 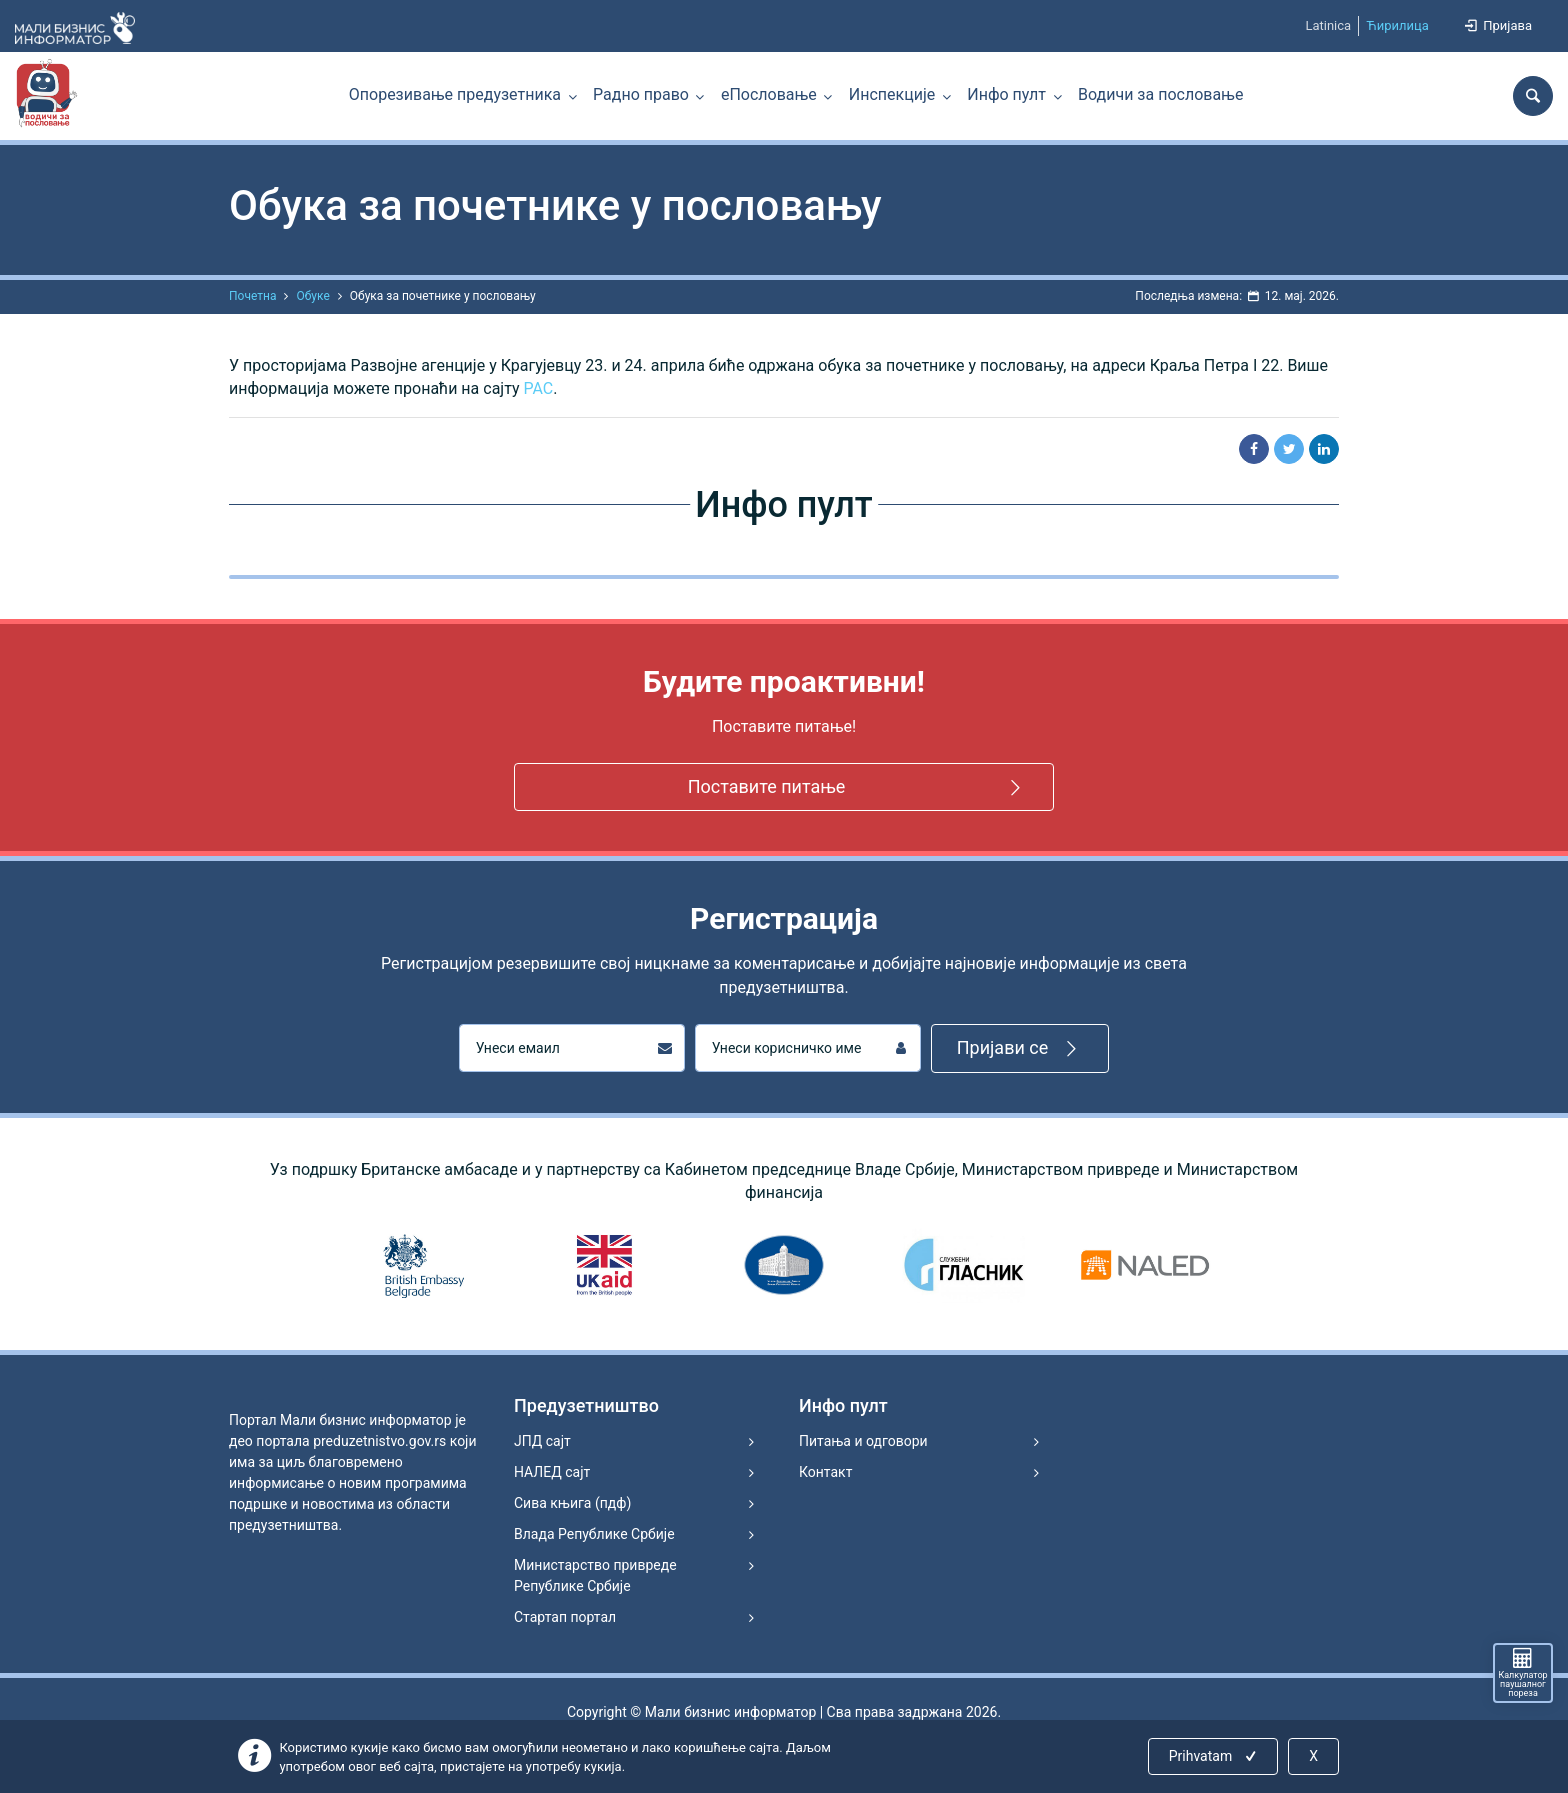 I want to click on НАЛЕД сајт, so click(x=552, y=1472).